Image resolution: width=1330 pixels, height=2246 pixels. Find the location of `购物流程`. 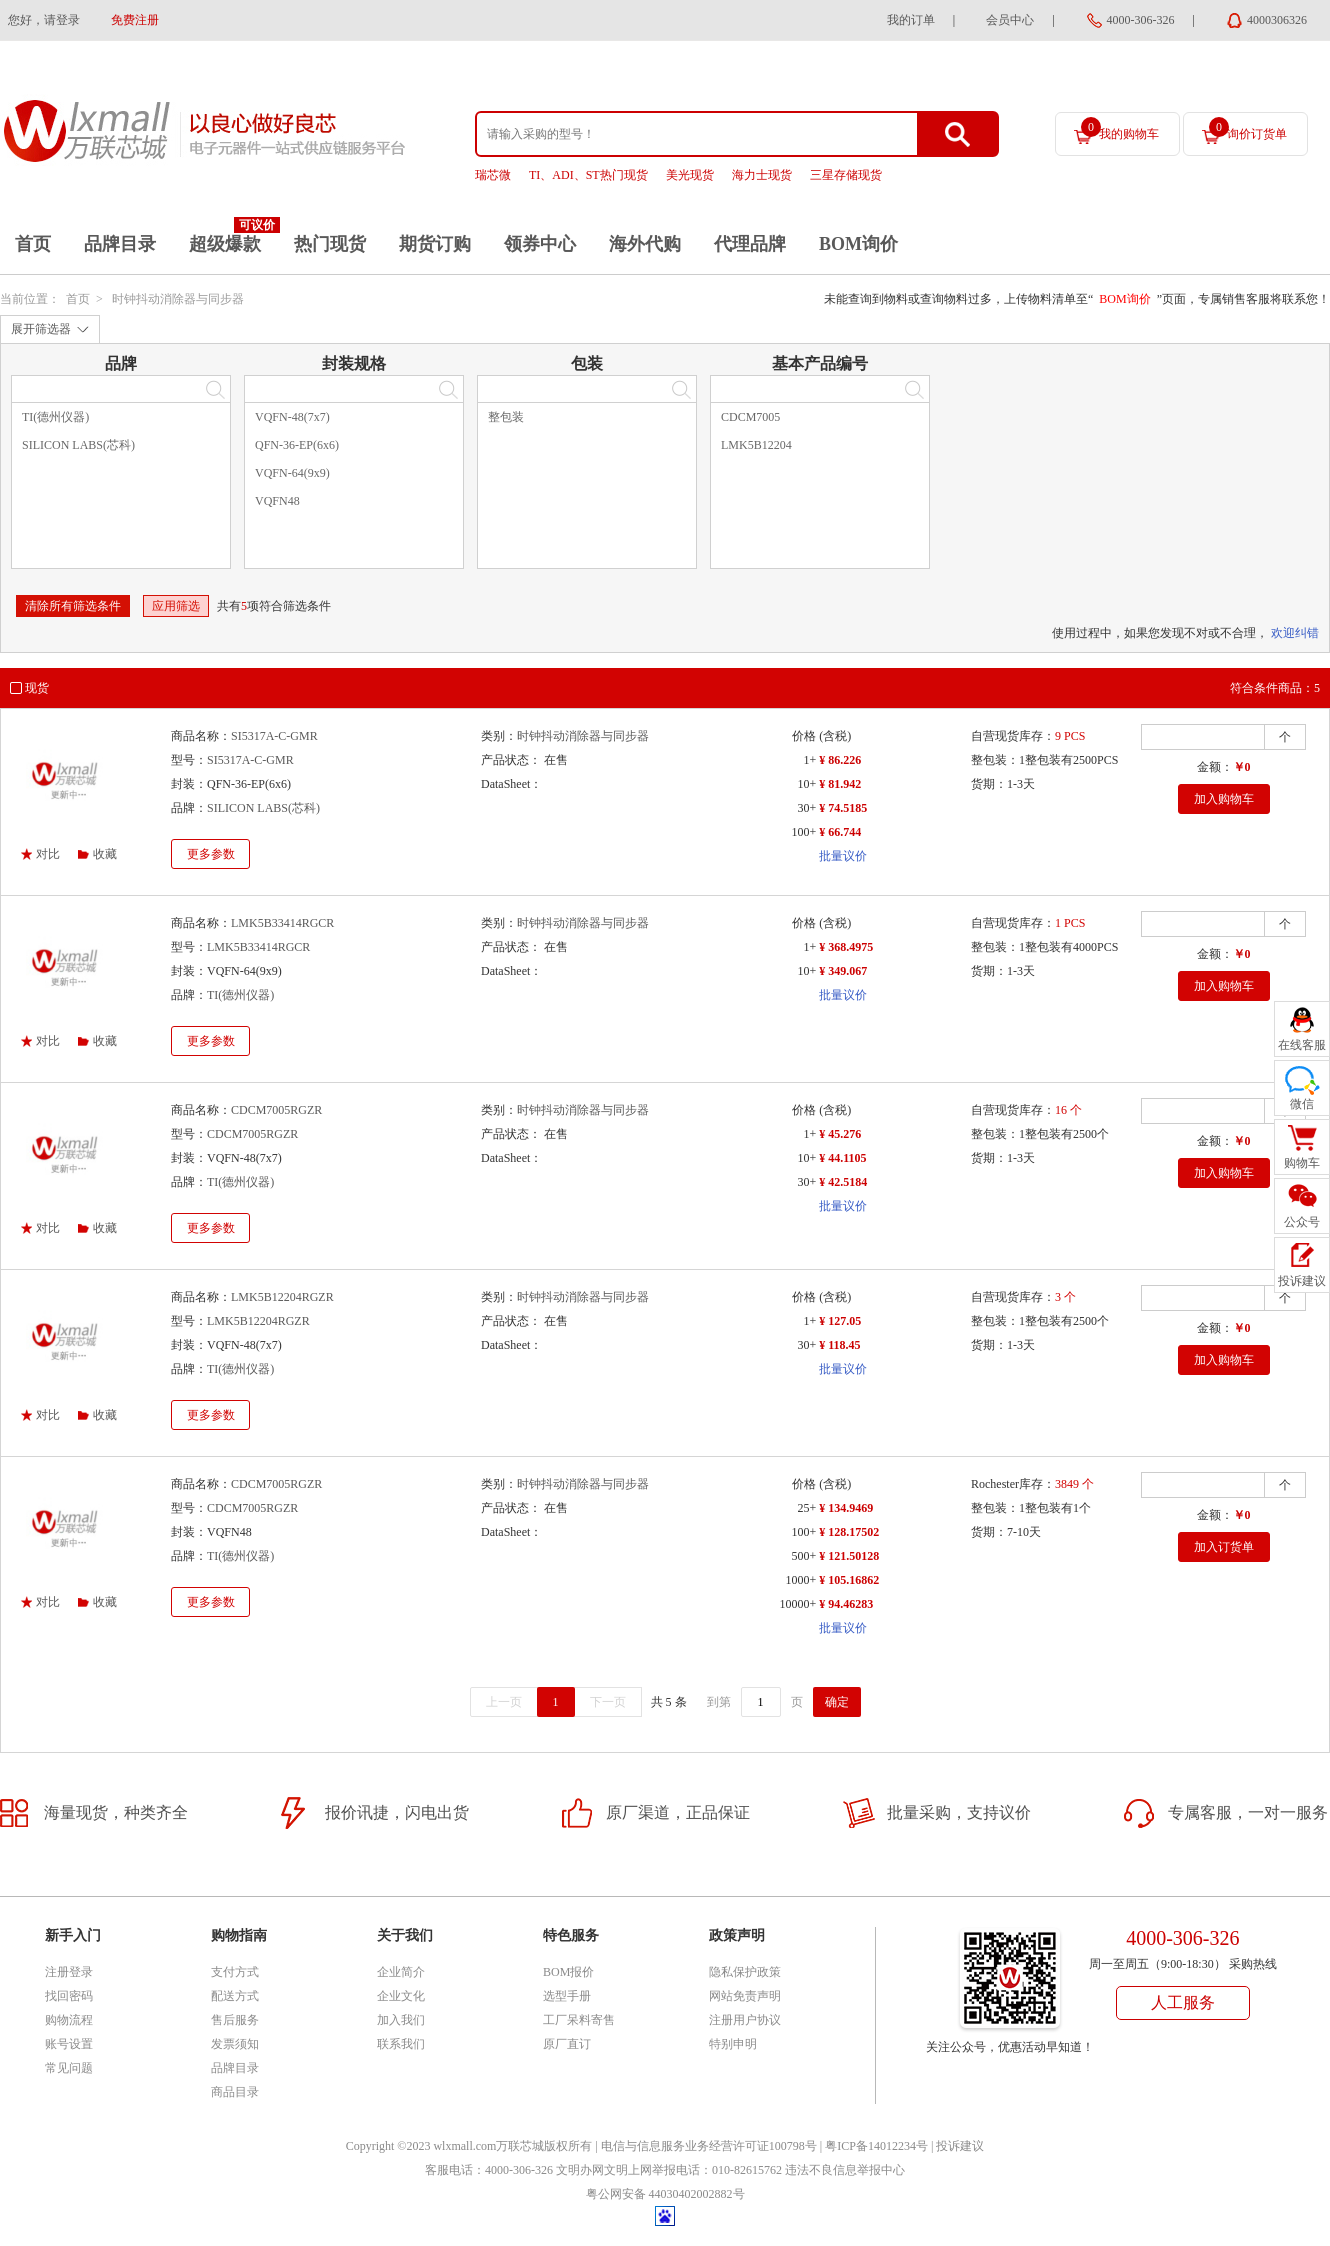

购物流程 is located at coordinates (69, 2020).